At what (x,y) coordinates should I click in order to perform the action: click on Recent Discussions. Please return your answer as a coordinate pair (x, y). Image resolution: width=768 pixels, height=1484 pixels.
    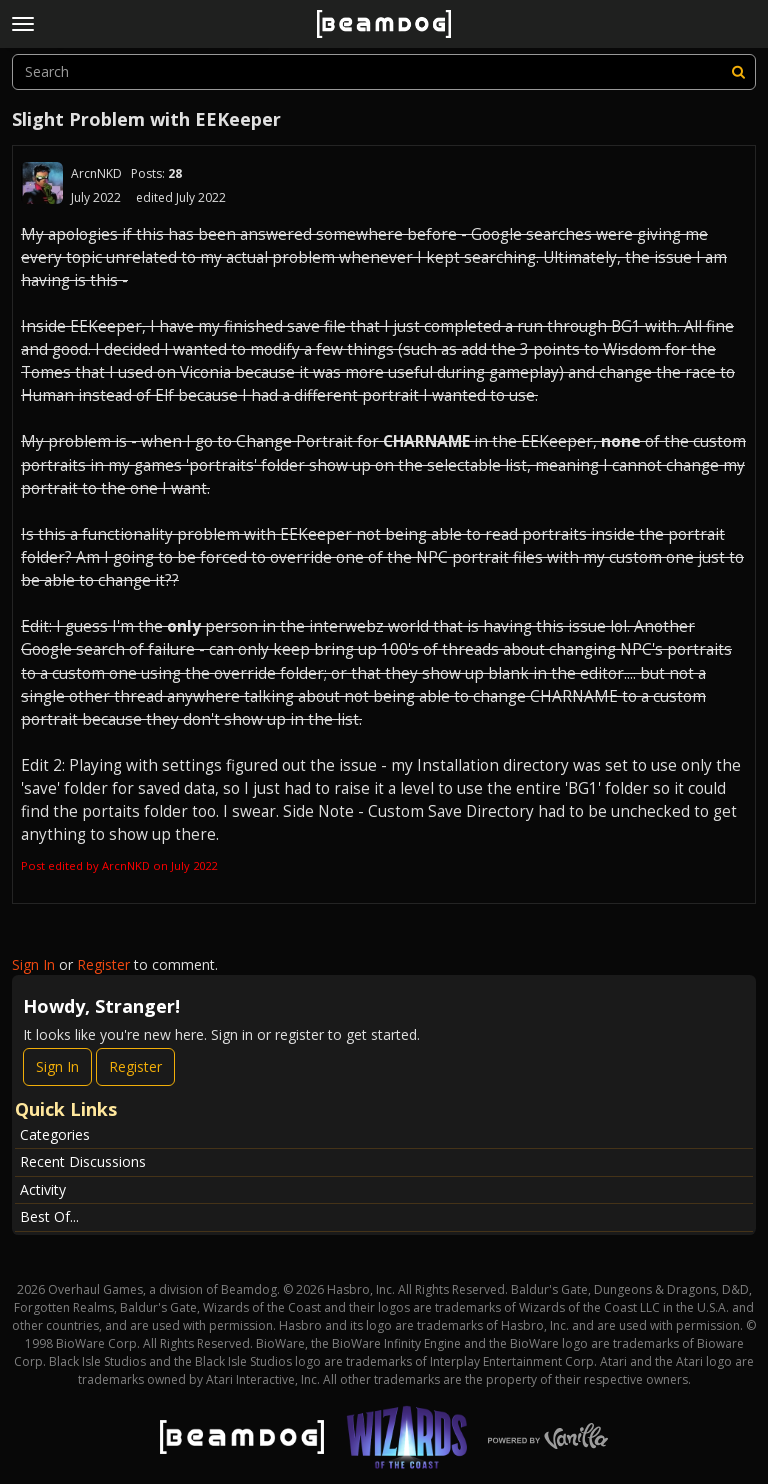
    Looking at the image, I should click on (83, 1161).